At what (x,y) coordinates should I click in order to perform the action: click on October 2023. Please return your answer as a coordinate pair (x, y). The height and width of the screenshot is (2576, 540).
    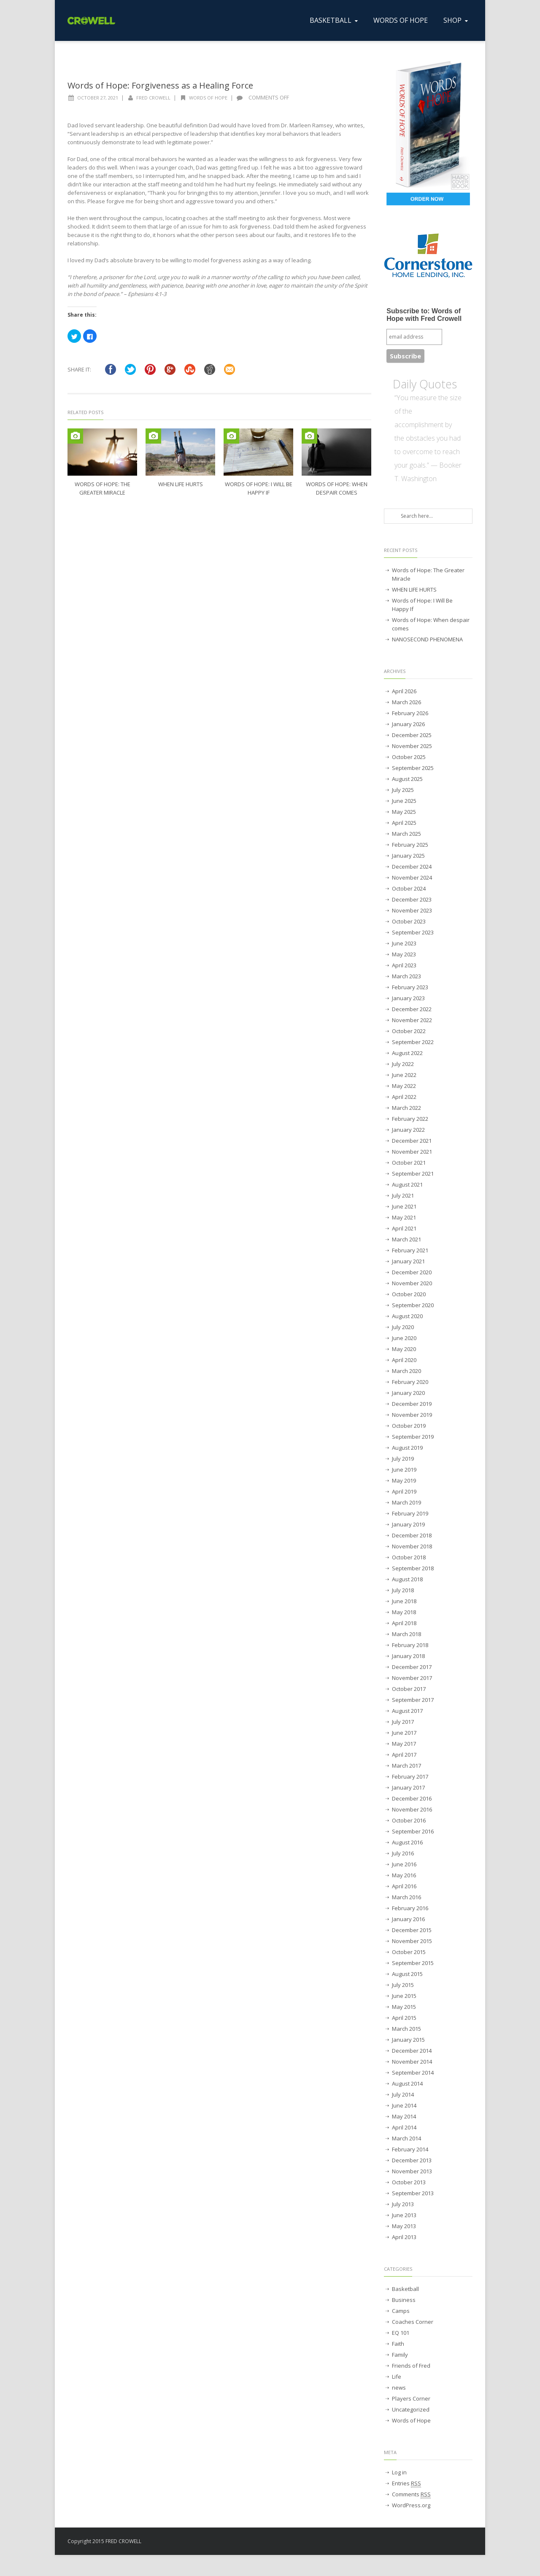
    Looking at the image, I should click on (409, 921).